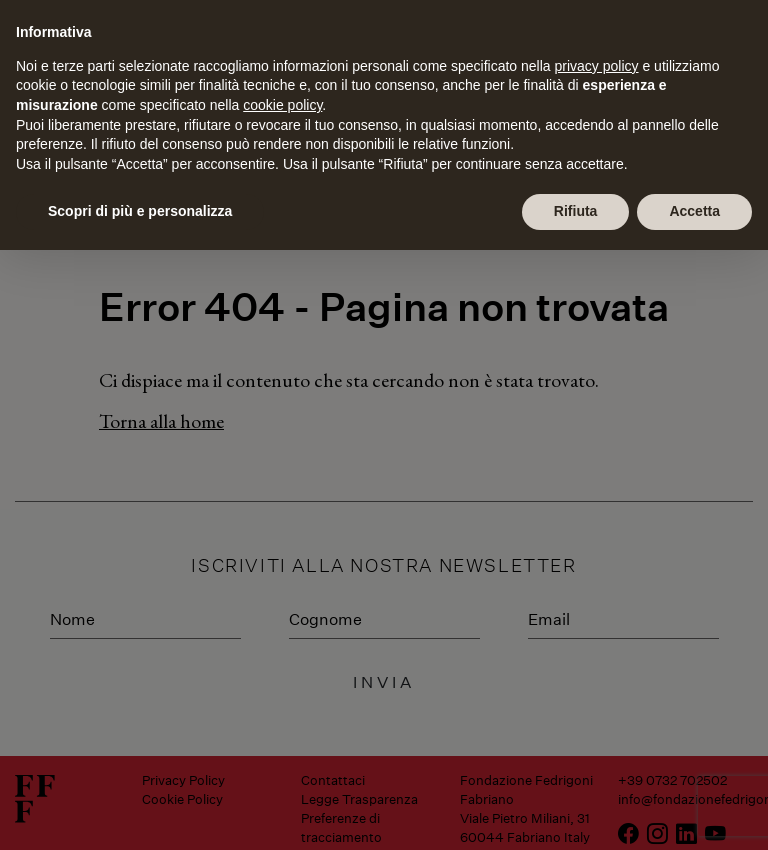 The image size is (768, 850). Describe the element at coordinates (576, 211) in the screenshot. I see `Rifiuta [button]` at that location.